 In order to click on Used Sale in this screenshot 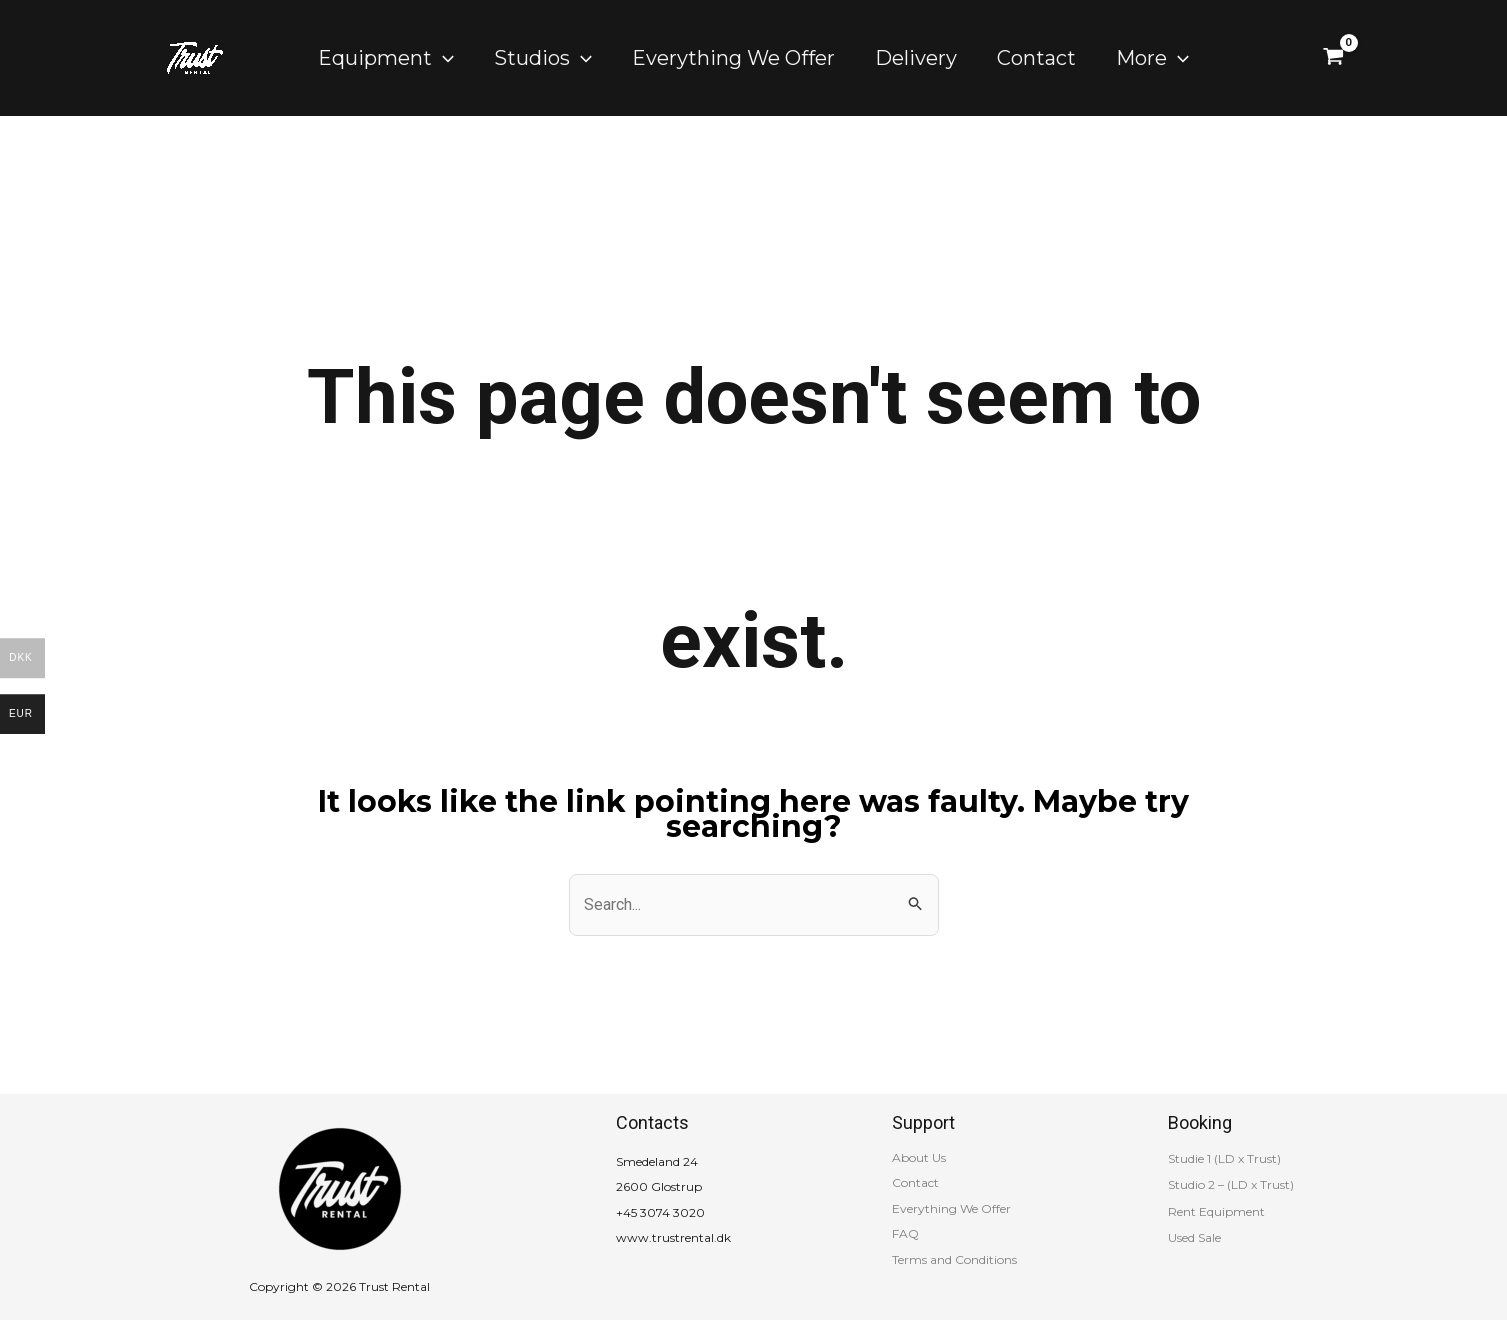, I will do `click(1194, 1237)`.